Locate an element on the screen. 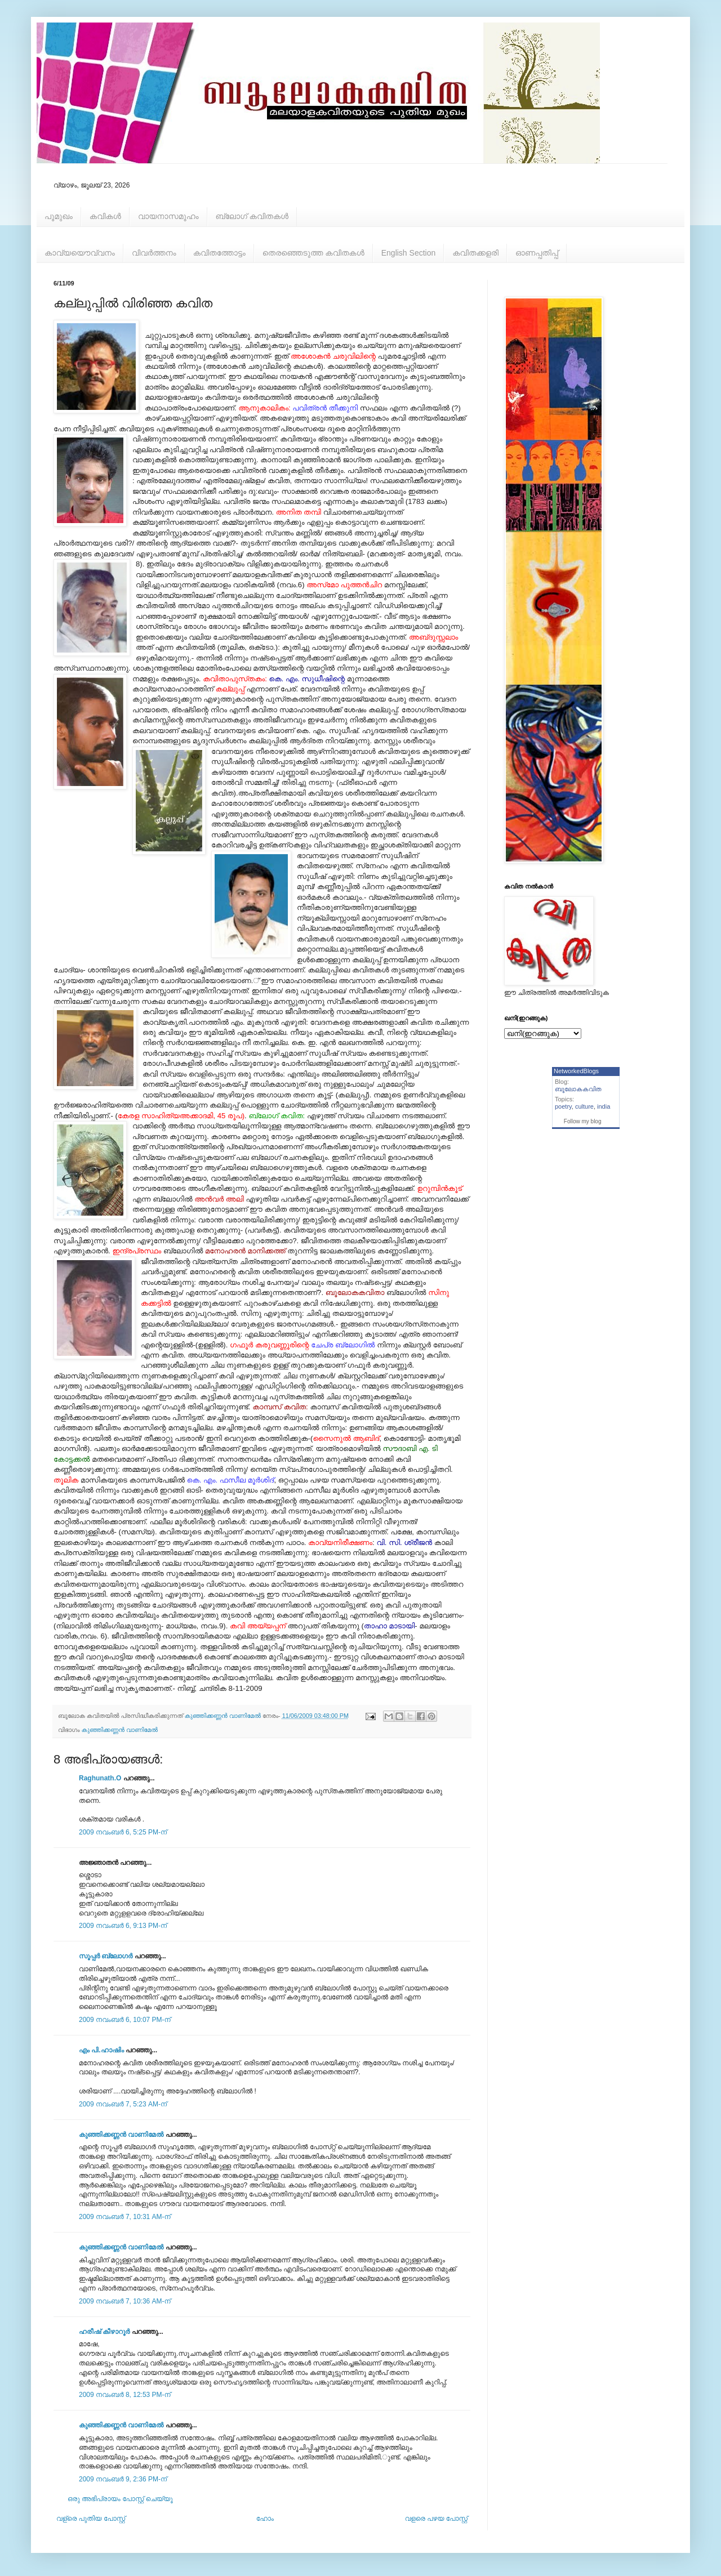 The height and width of the screenshot is (2576, 721). സൂപ്പര്‍ ബ്ലോഗര്‍ is located at coordinates (105, 1956).